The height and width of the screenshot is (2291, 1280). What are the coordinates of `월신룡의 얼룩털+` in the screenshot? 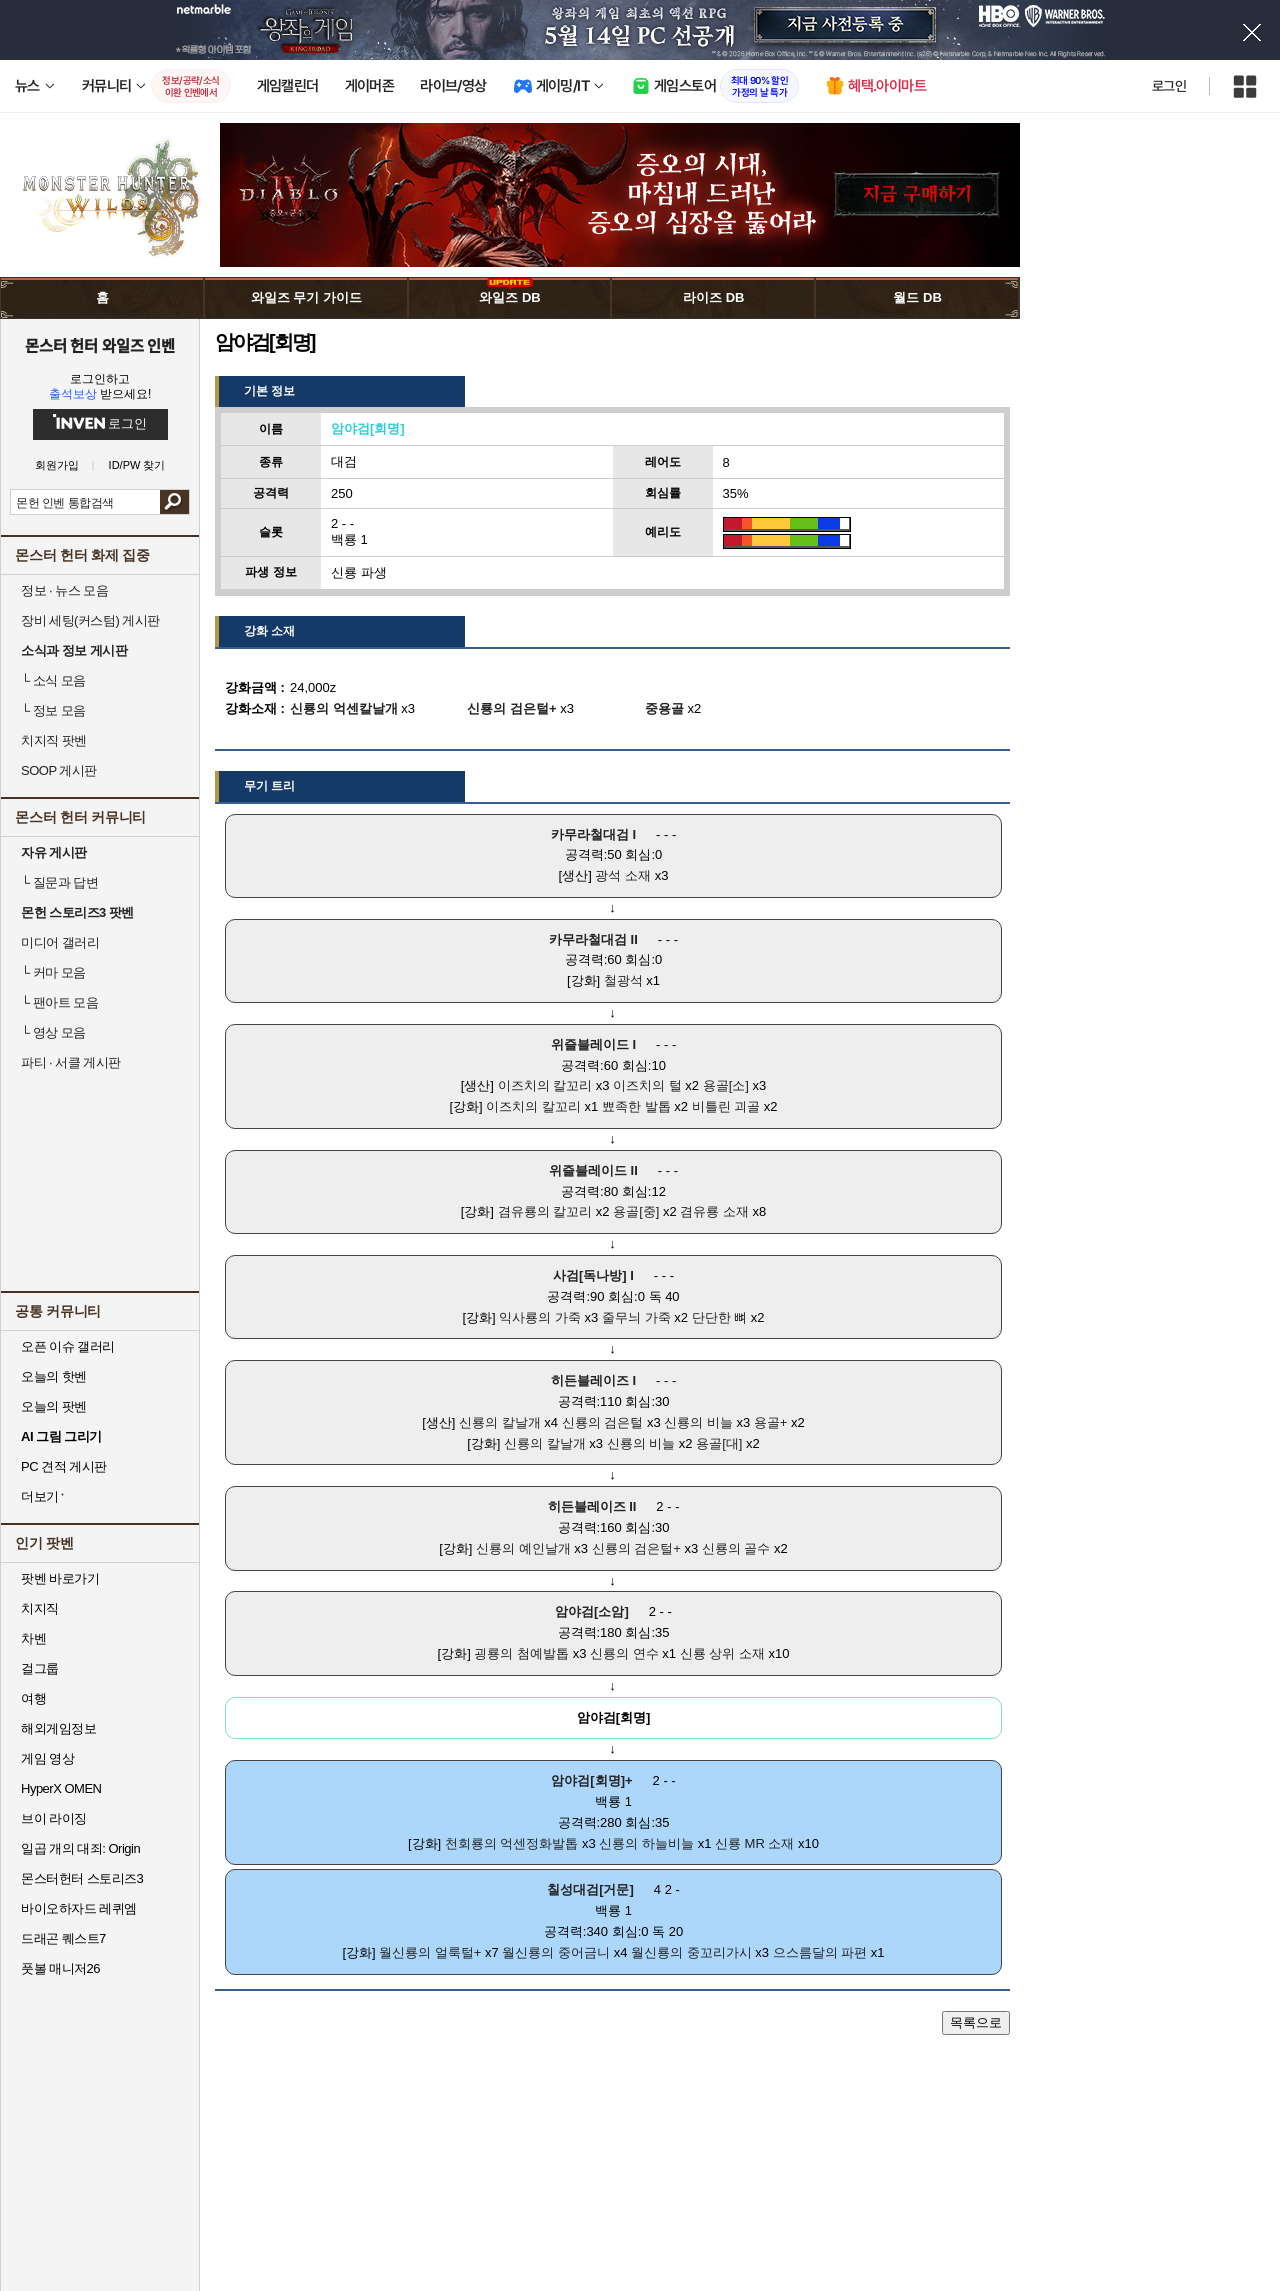 It's located at (430, 1952).